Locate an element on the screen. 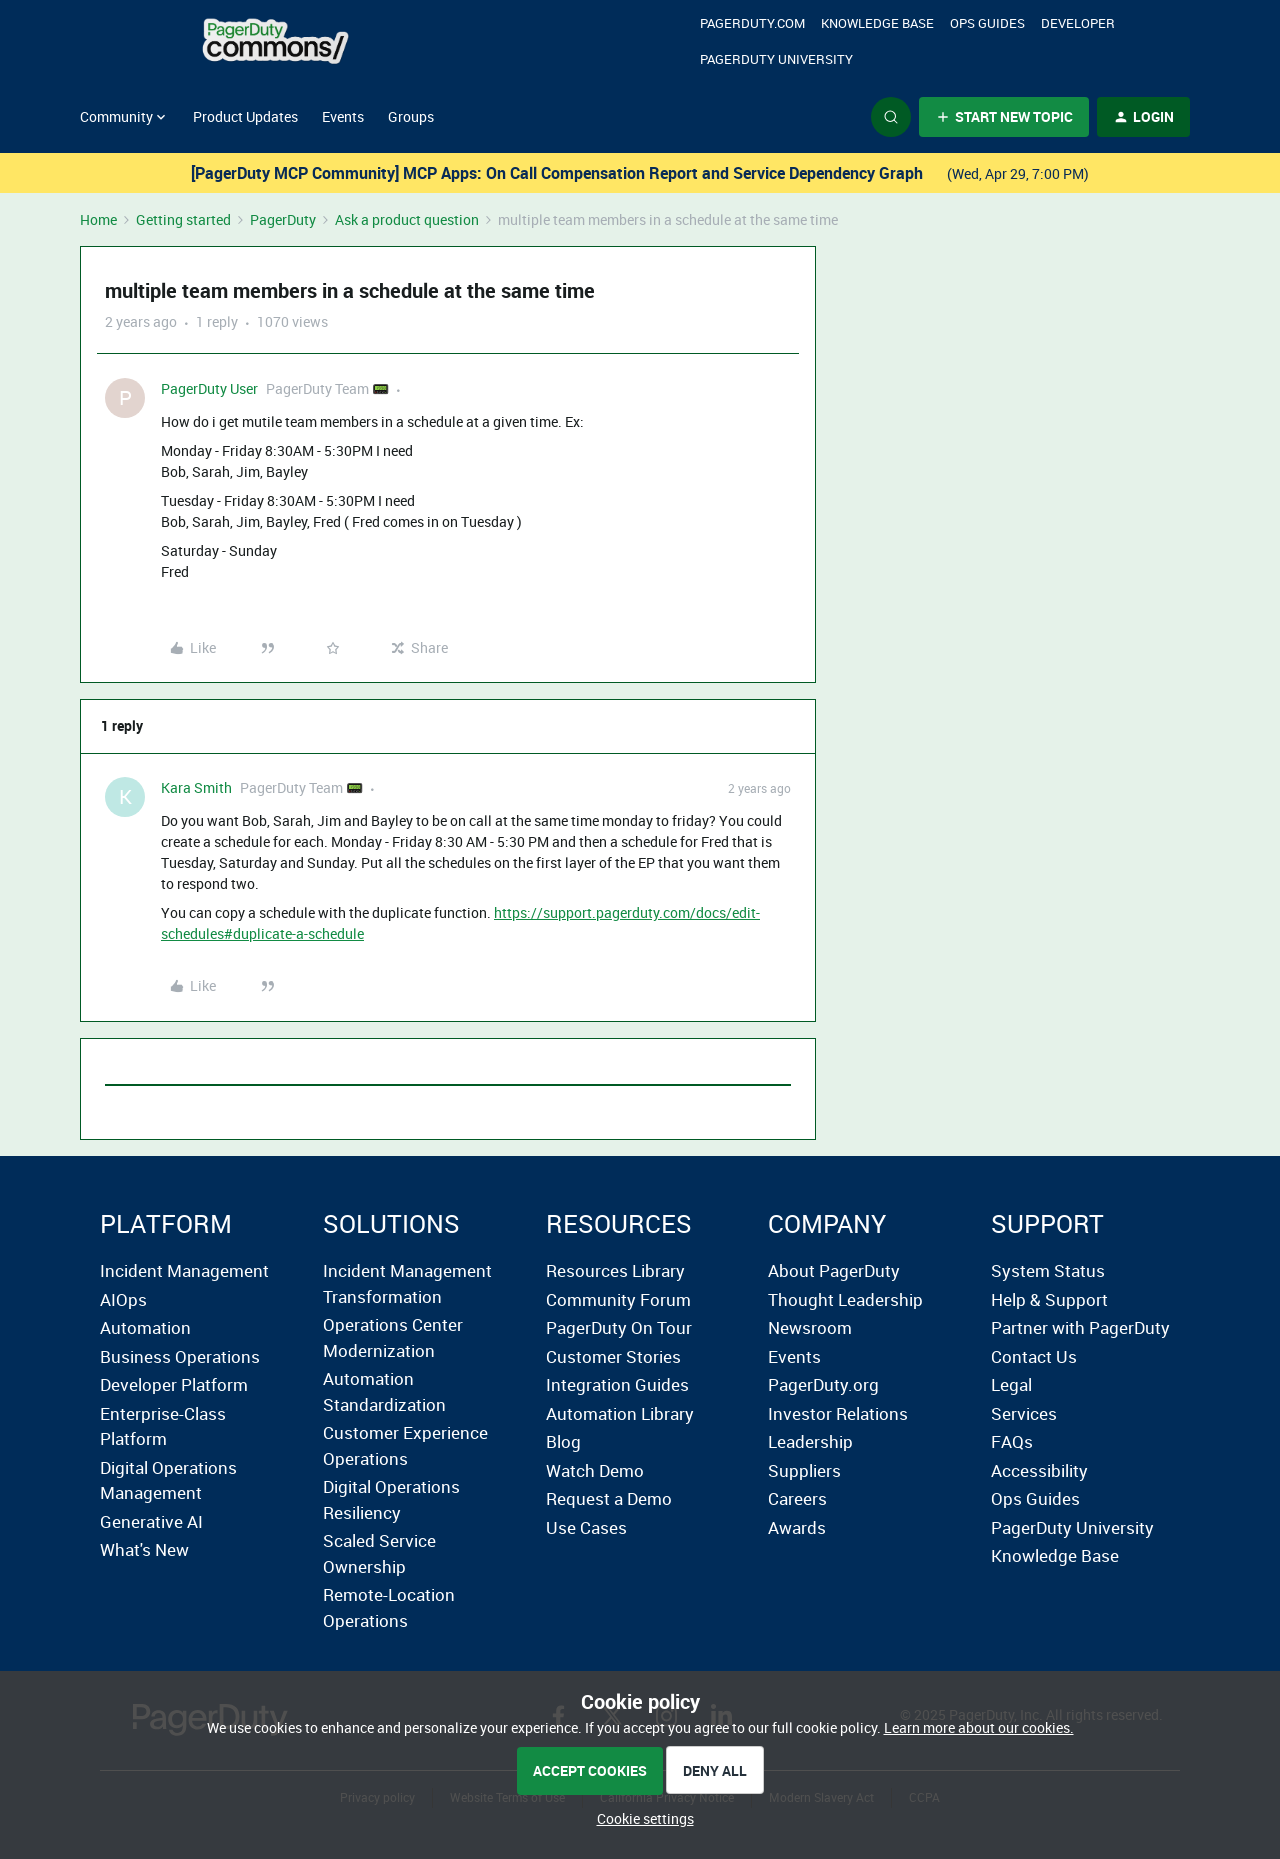 Image resolution: width=1280 pixels, height=1859 pixels. Resources Library is located at coordinates (615, 1270).